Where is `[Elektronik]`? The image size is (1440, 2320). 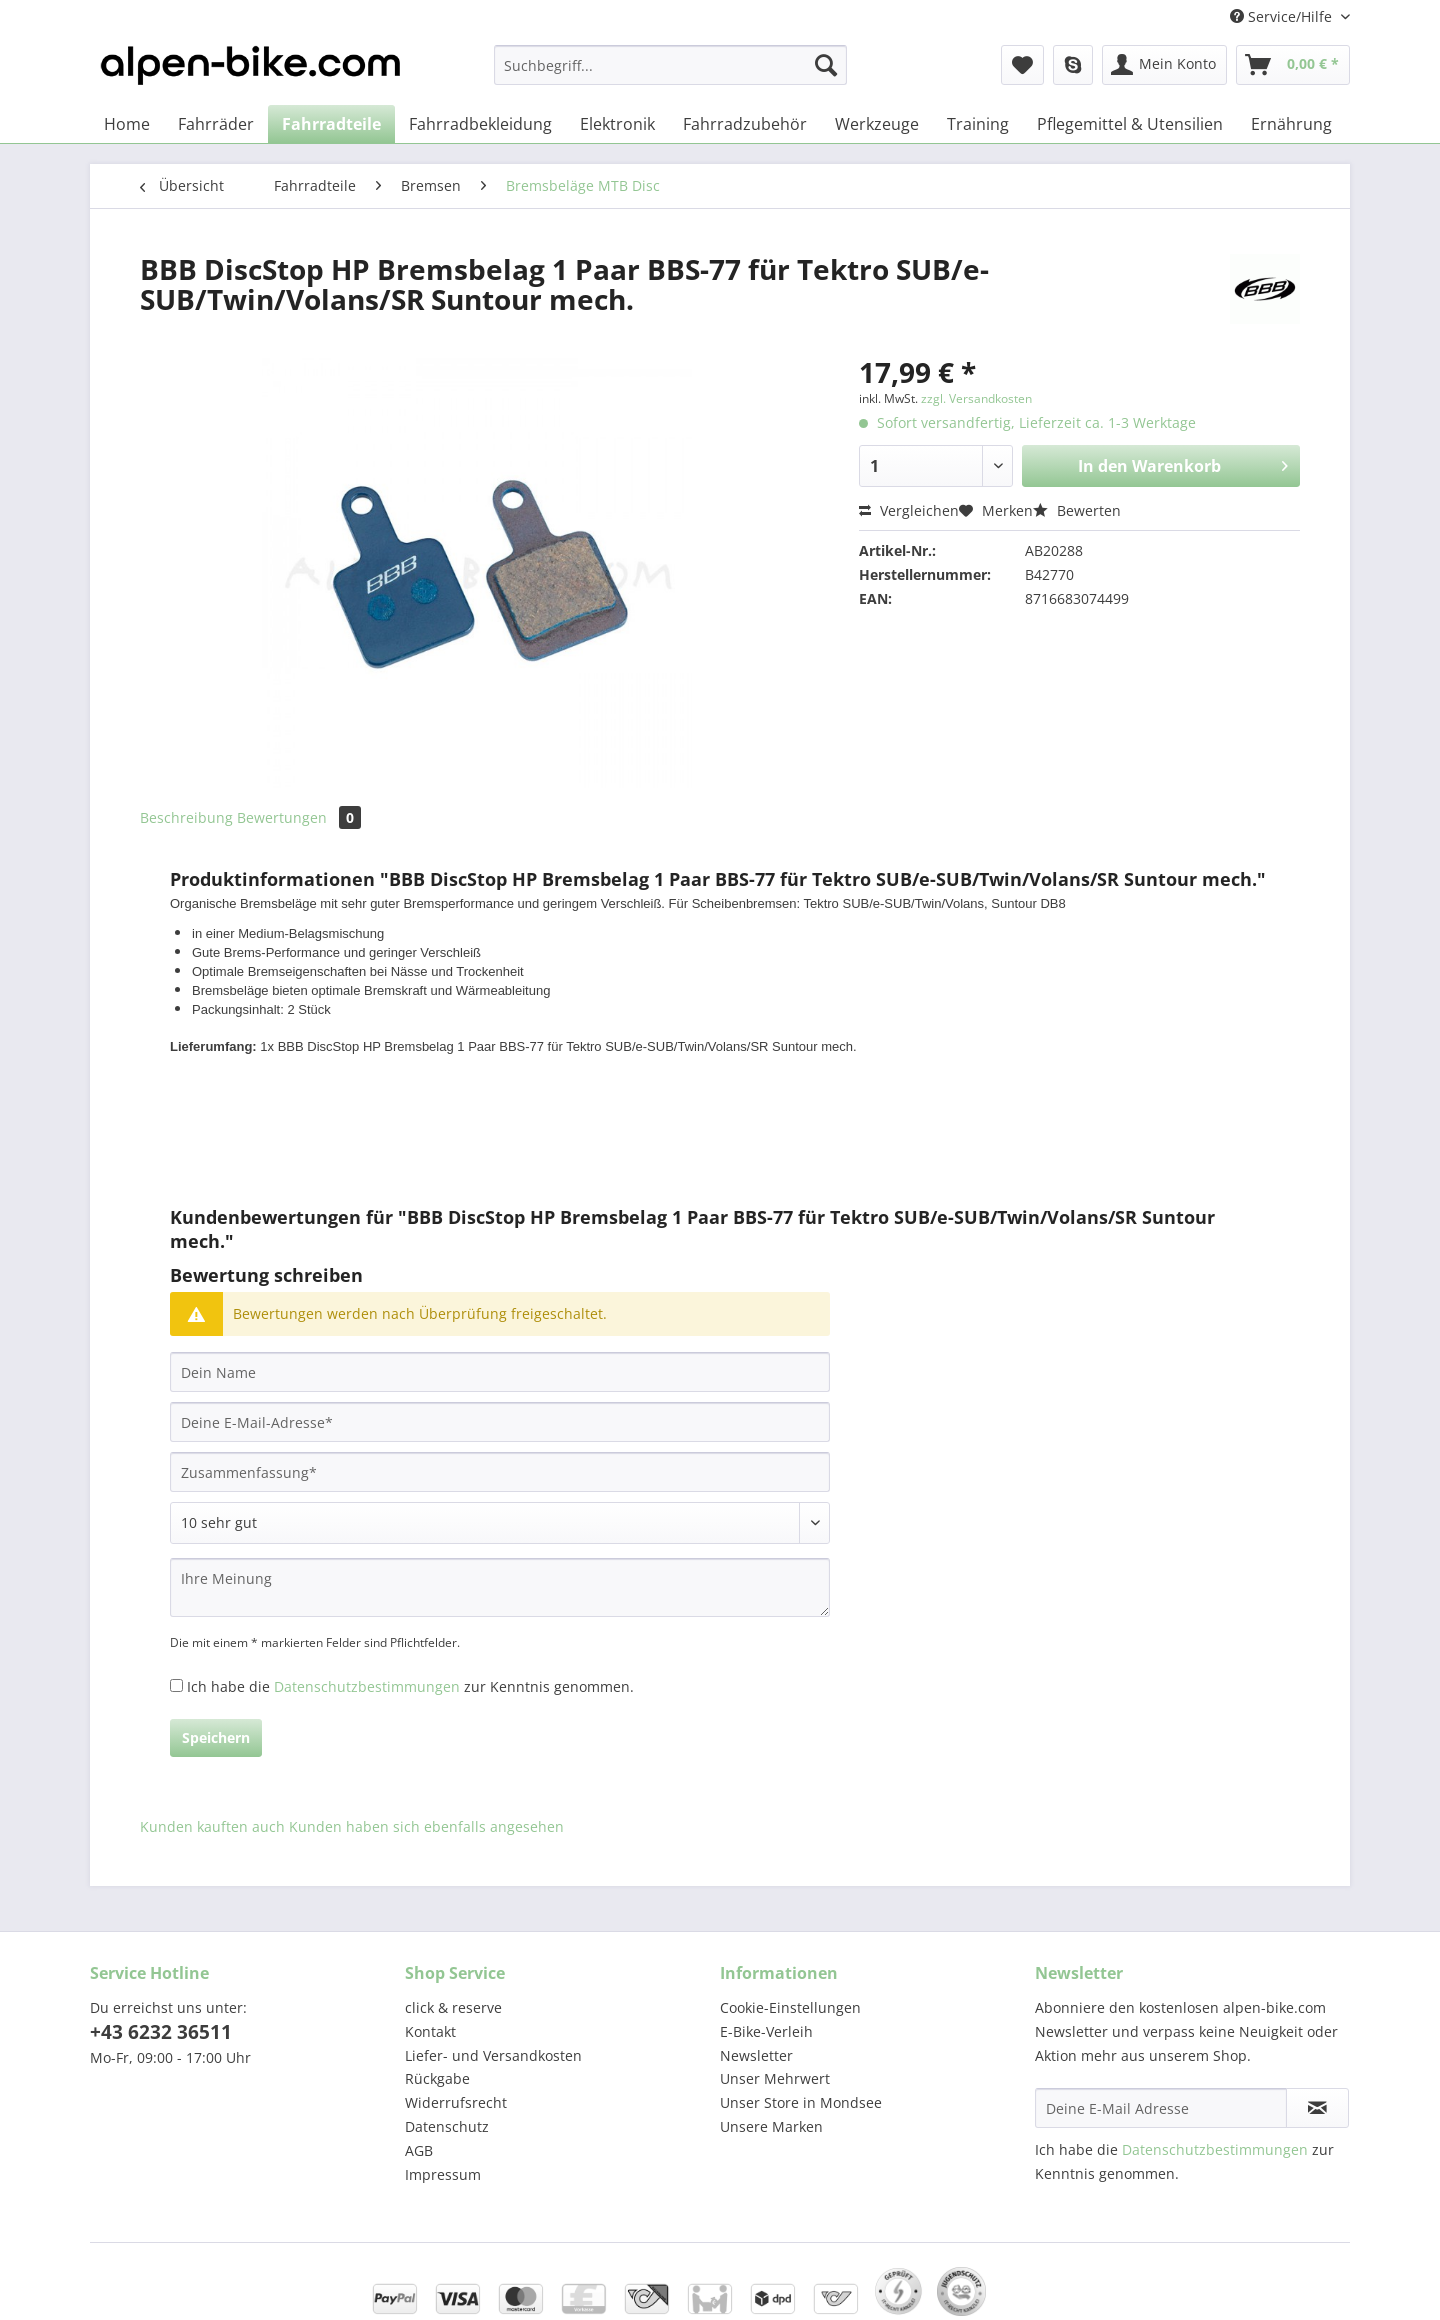
[Elektronik] is located at coordinates (617, 124).